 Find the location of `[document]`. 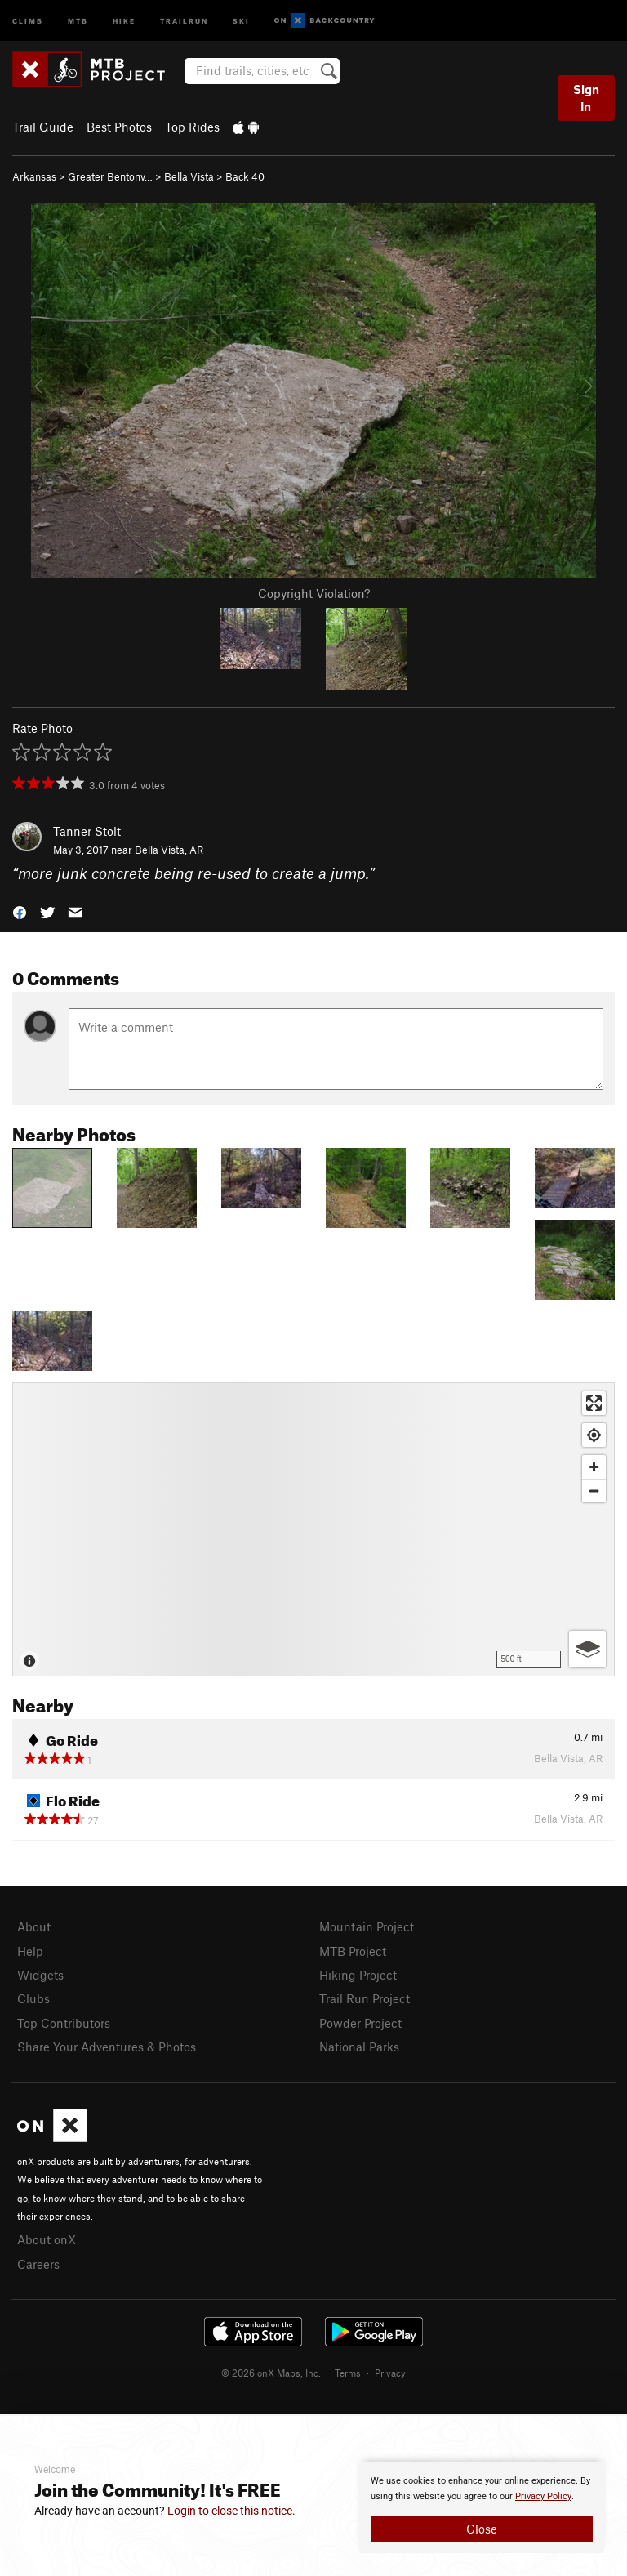

[document] is located at coordinates (482, 2507).